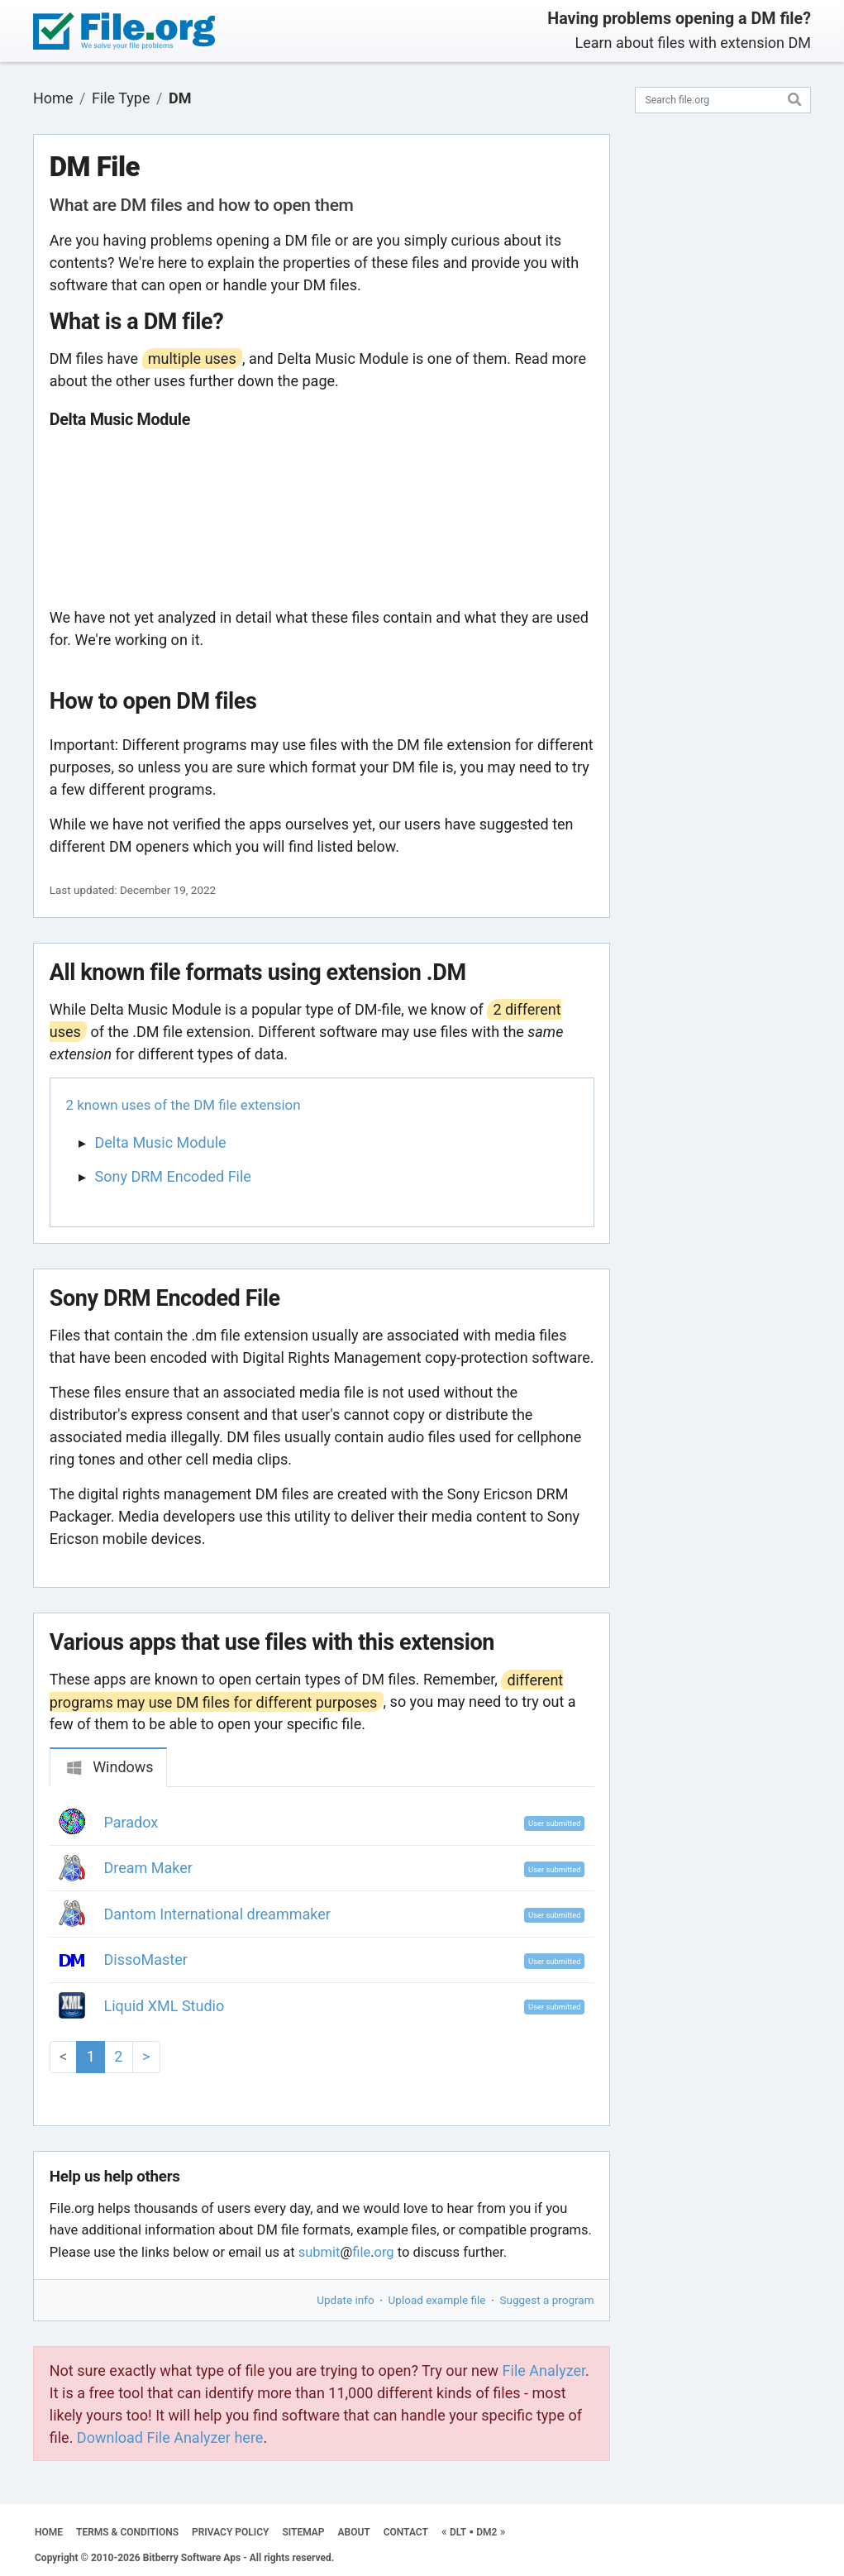  What do you see at coordinates (345, 2299) in the screenshot?
I see `Update info` at bounding box center [345, 2299].